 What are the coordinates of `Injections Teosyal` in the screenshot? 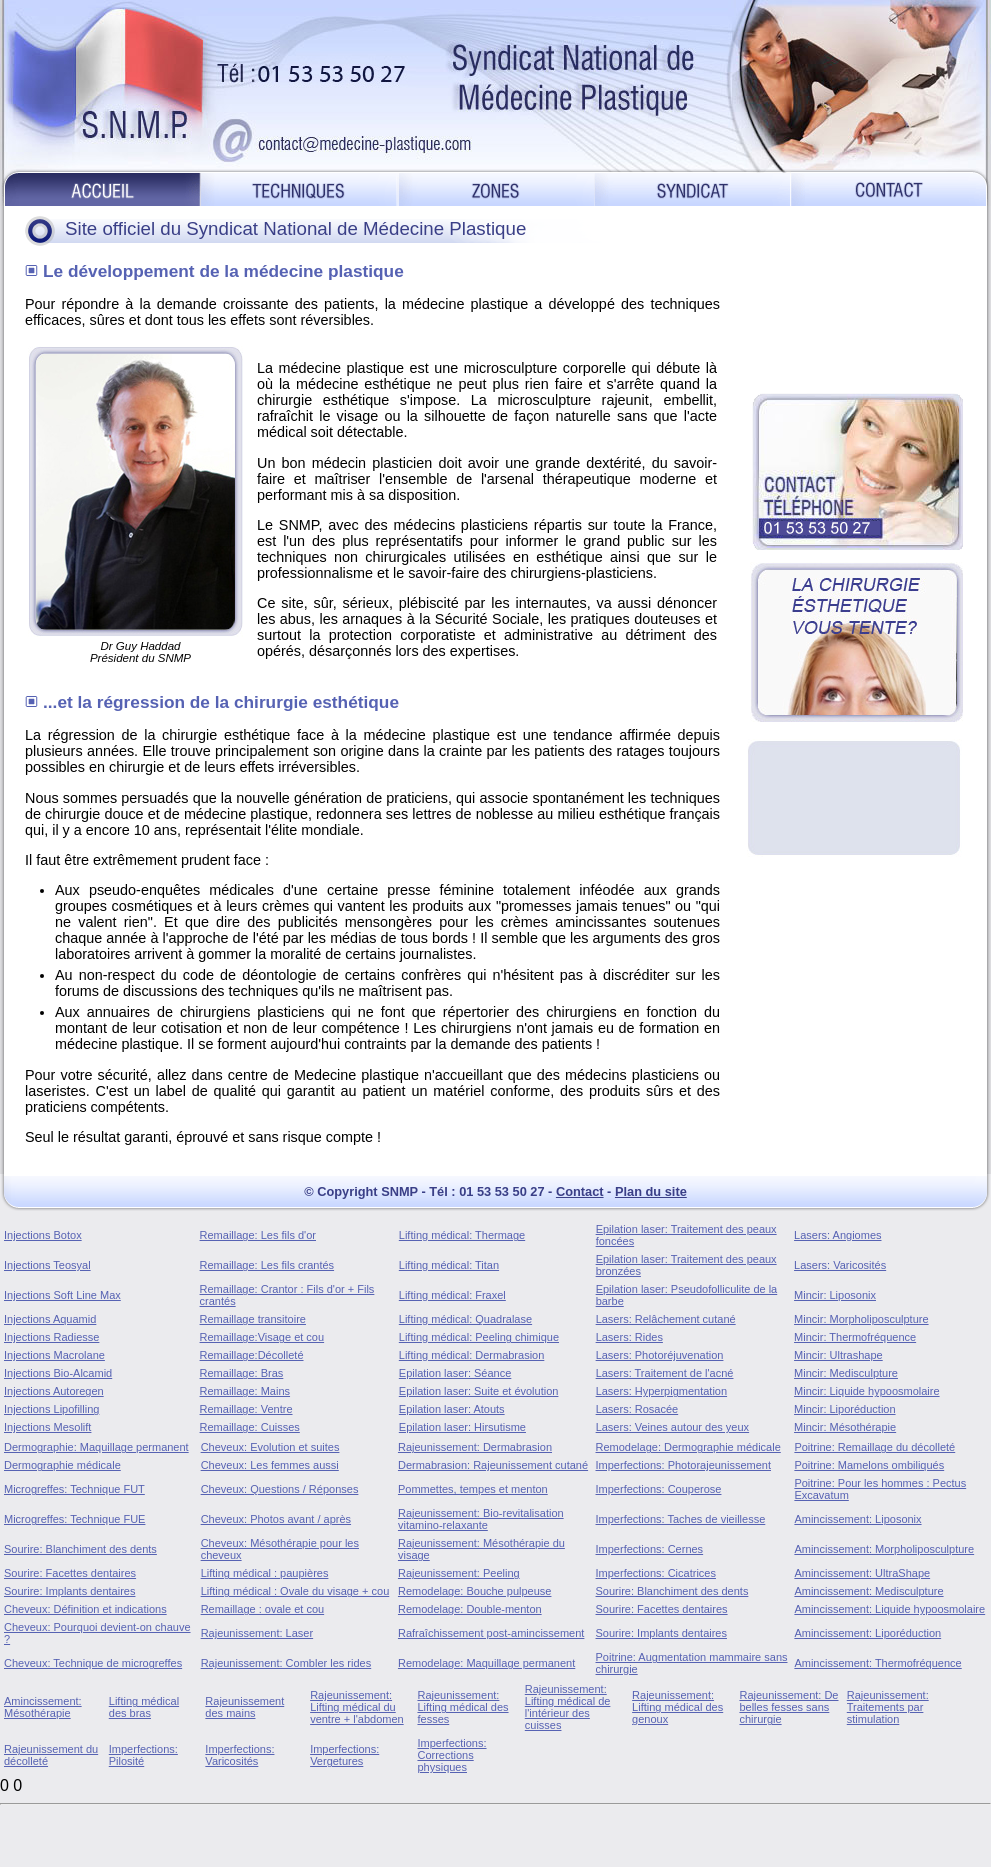 It's located at (47, 1265).